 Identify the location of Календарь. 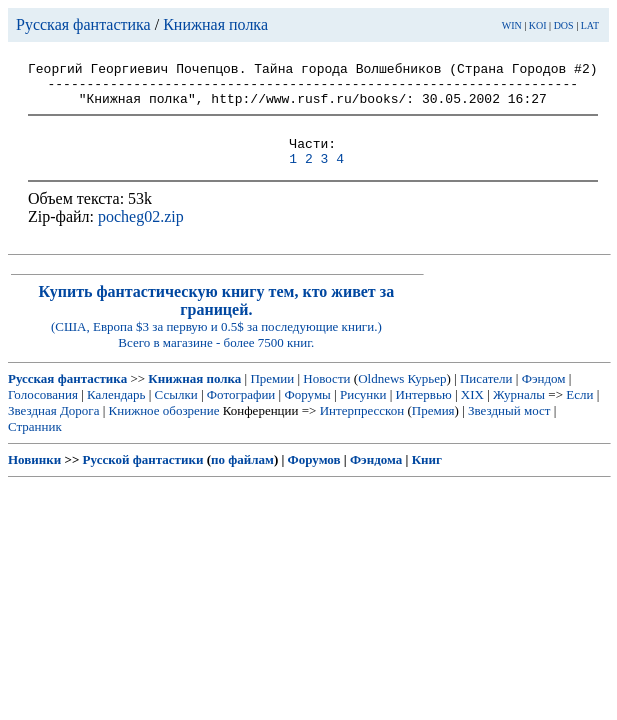
(116, 412).